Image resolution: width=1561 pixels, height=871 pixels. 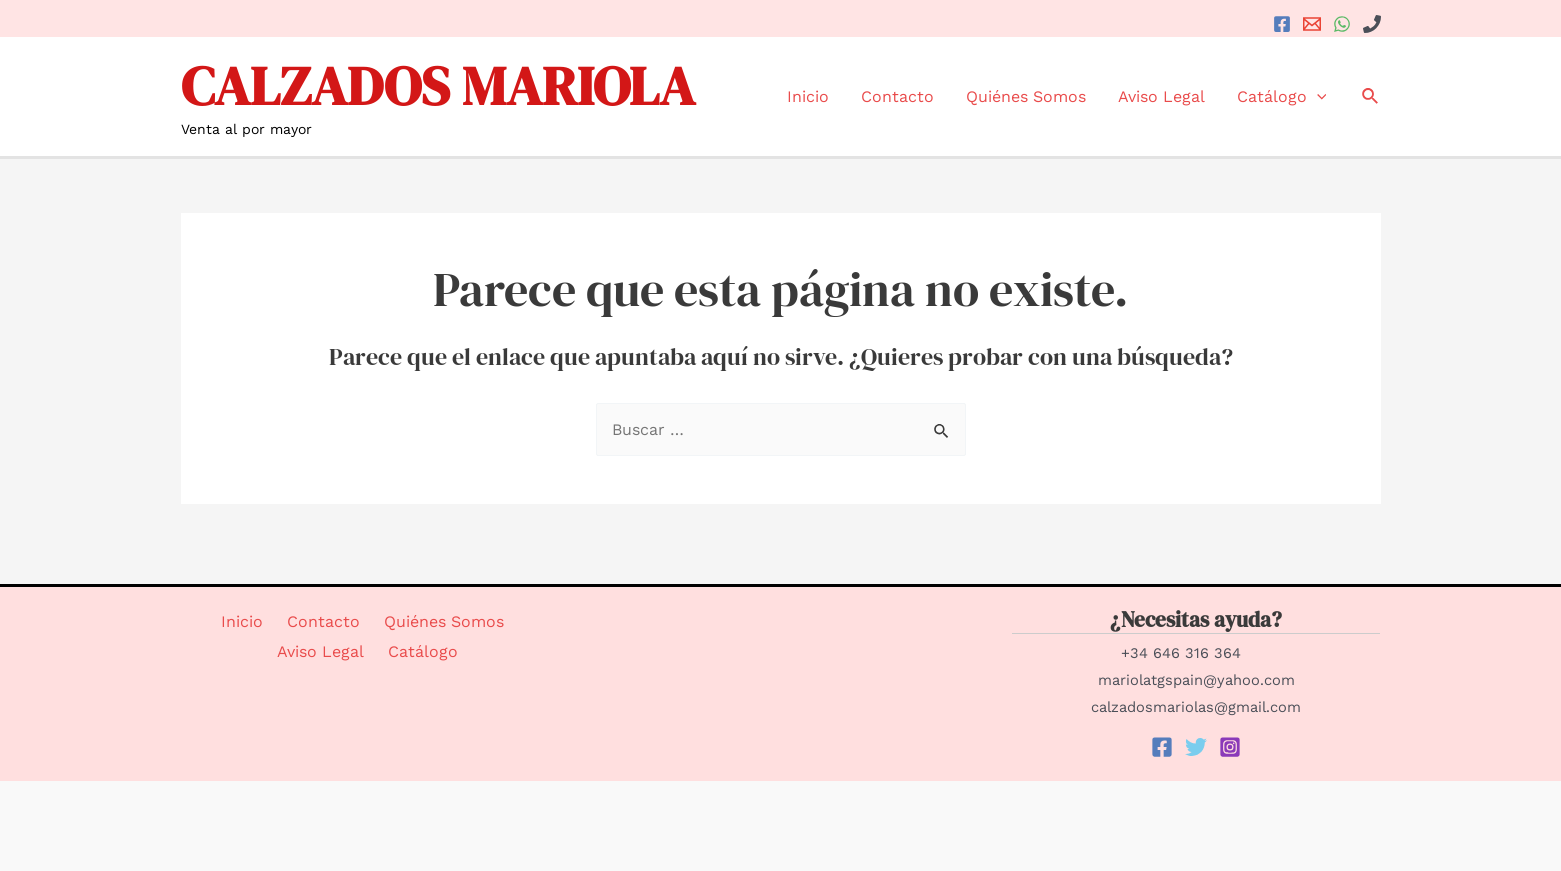 I want to click on CALZADOS MARIOLA, so click(x=438, y=85).